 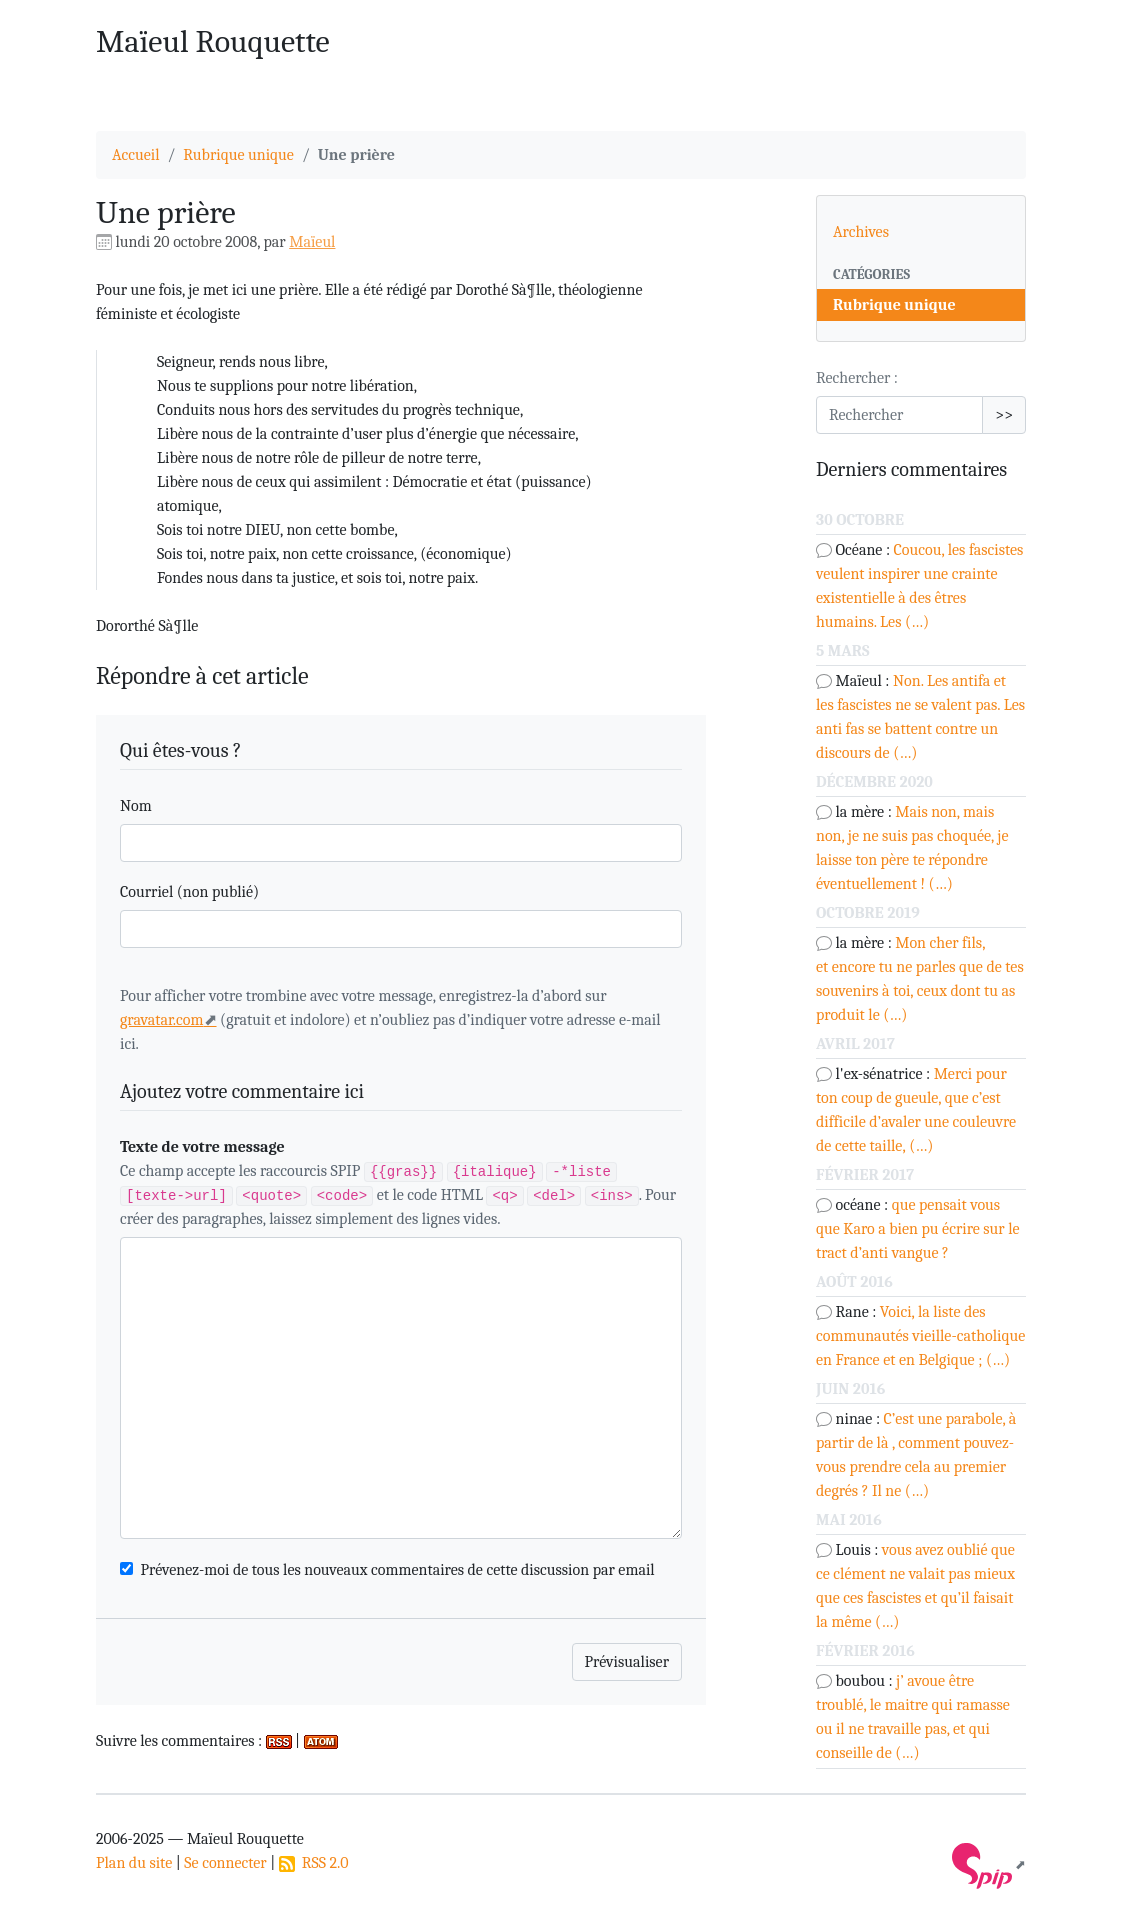 I want to click on Courriel (non publié), so click(x=189, y=892).